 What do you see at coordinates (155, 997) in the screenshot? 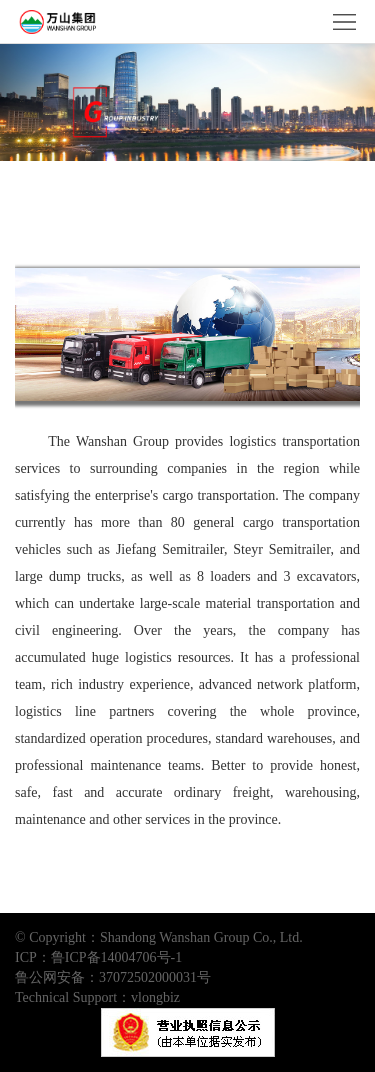
I see `vlongbiz` at bounding box center [155, 997].